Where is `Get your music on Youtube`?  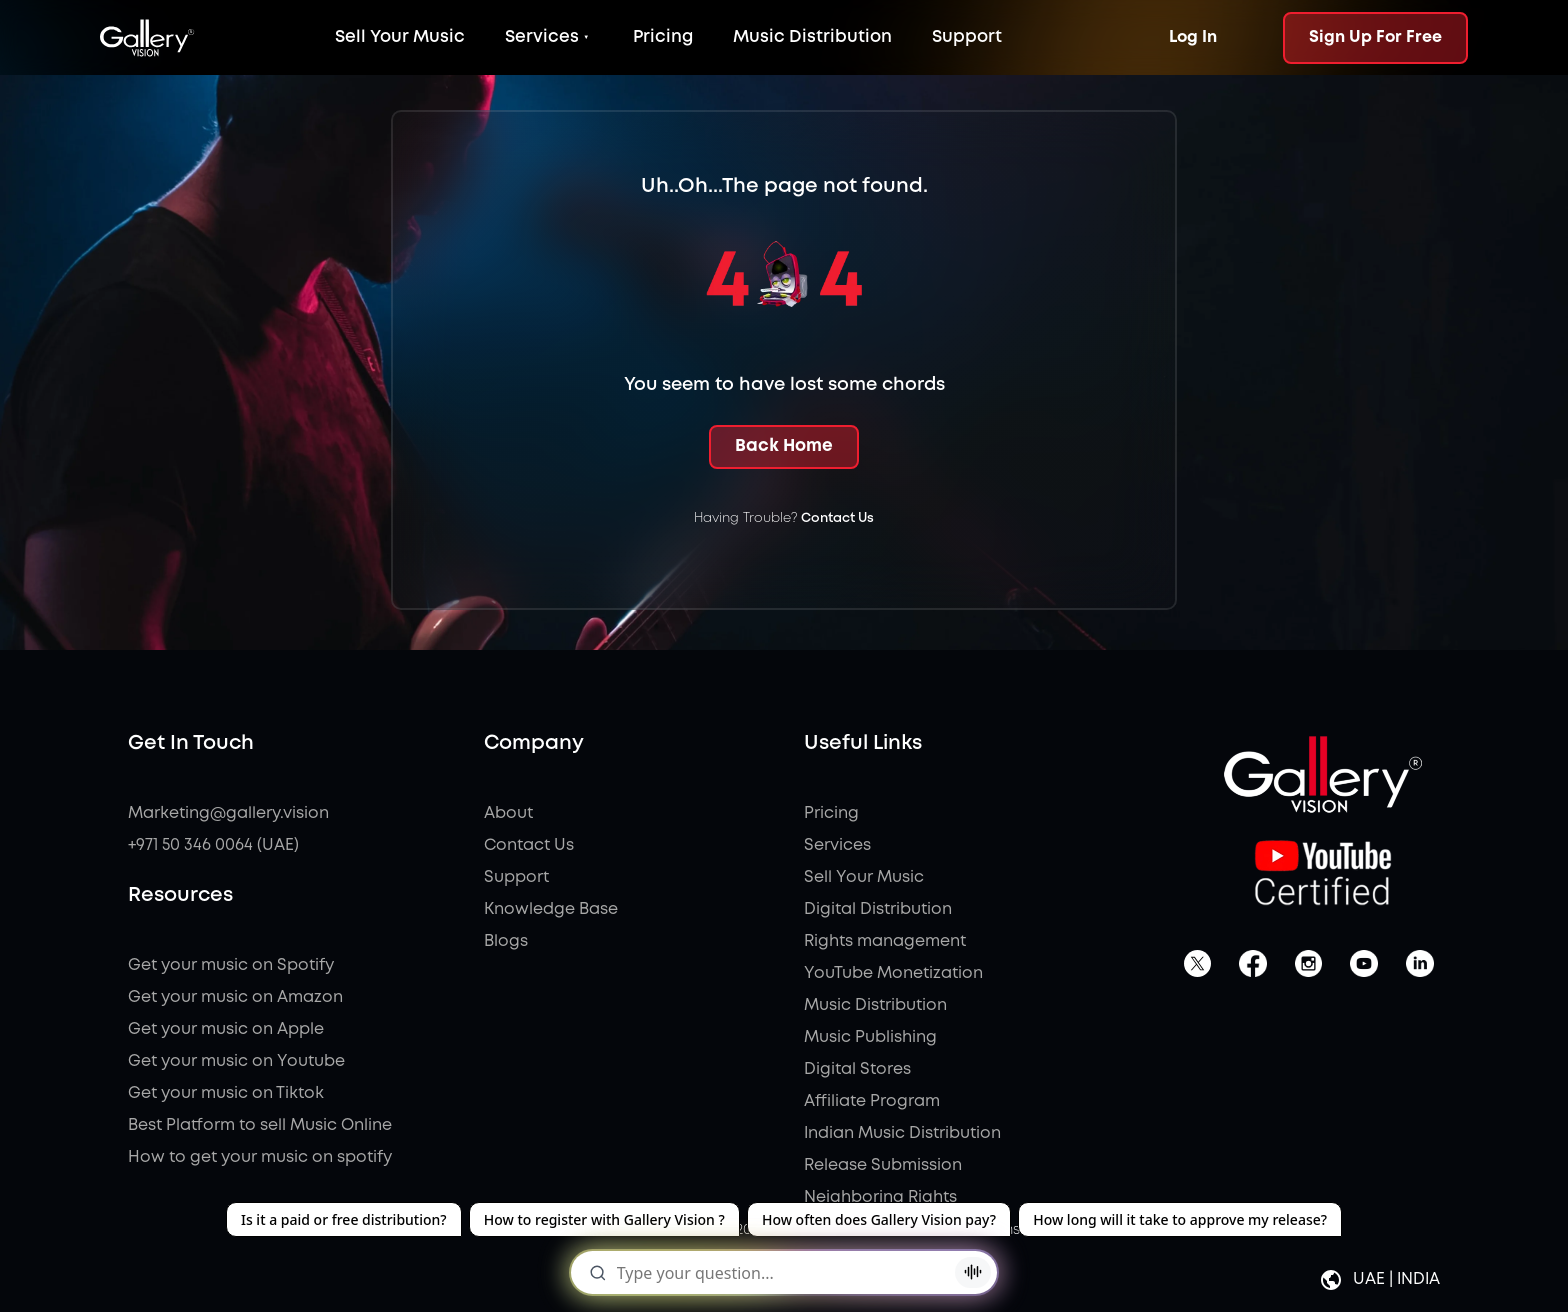 Get your music on Youtube is located at coordinates (236, 1061).